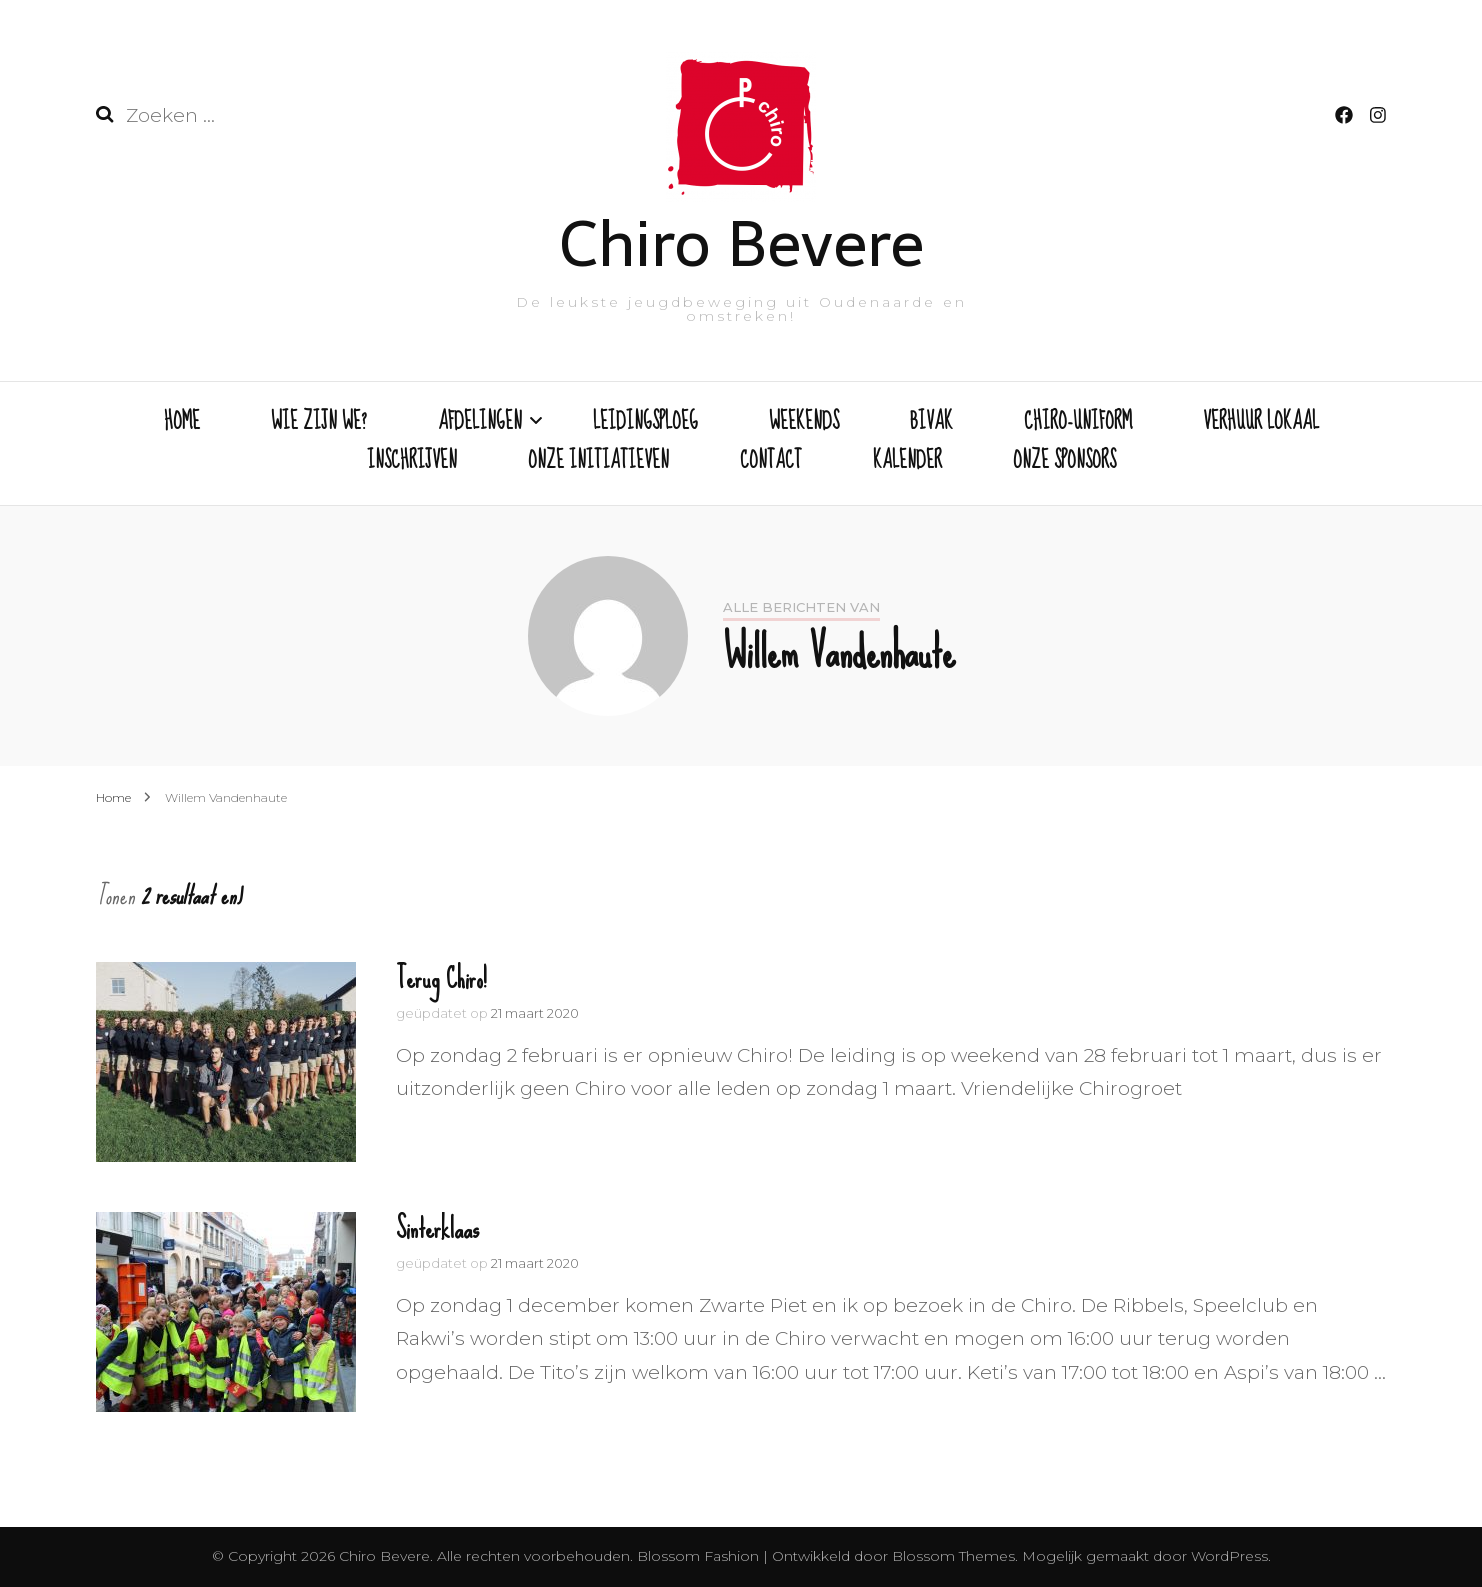  What do you see at coordinates (437, 1228) in the screenshot?
I see `Sinterklaas` at bounding box center [437, 1228].